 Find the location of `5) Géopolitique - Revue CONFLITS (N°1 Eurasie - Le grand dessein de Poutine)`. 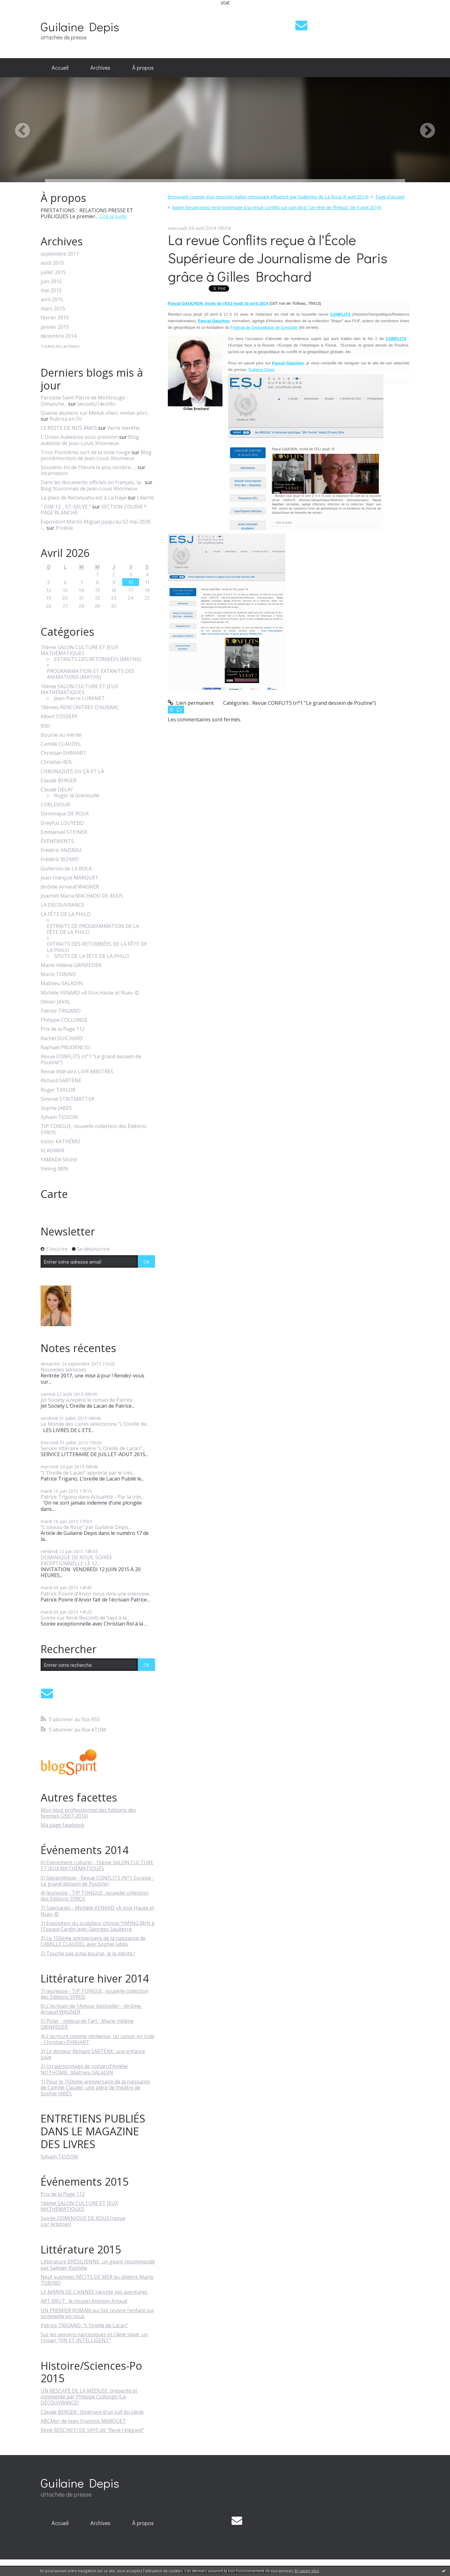

5) Géopolitique - Revue CONFLITS (N°1 Eurasie - Le grand dessein de Poutine) is located at coordinates (97, 1880).